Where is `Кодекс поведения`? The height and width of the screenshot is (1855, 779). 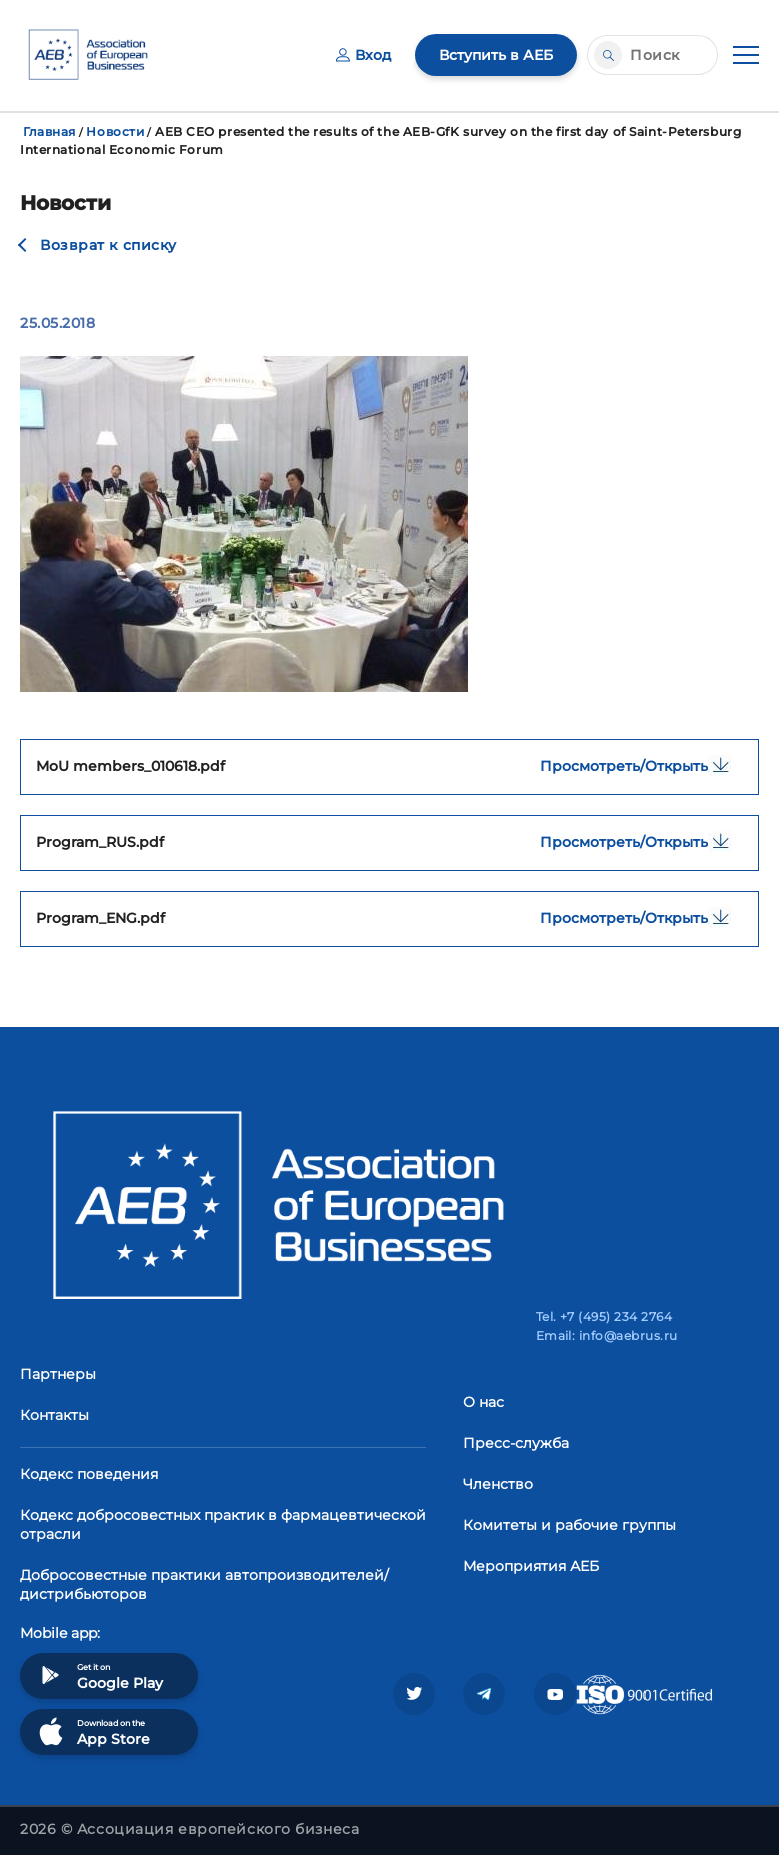 Кодекс поведения is located at coordinates (89, 1474).